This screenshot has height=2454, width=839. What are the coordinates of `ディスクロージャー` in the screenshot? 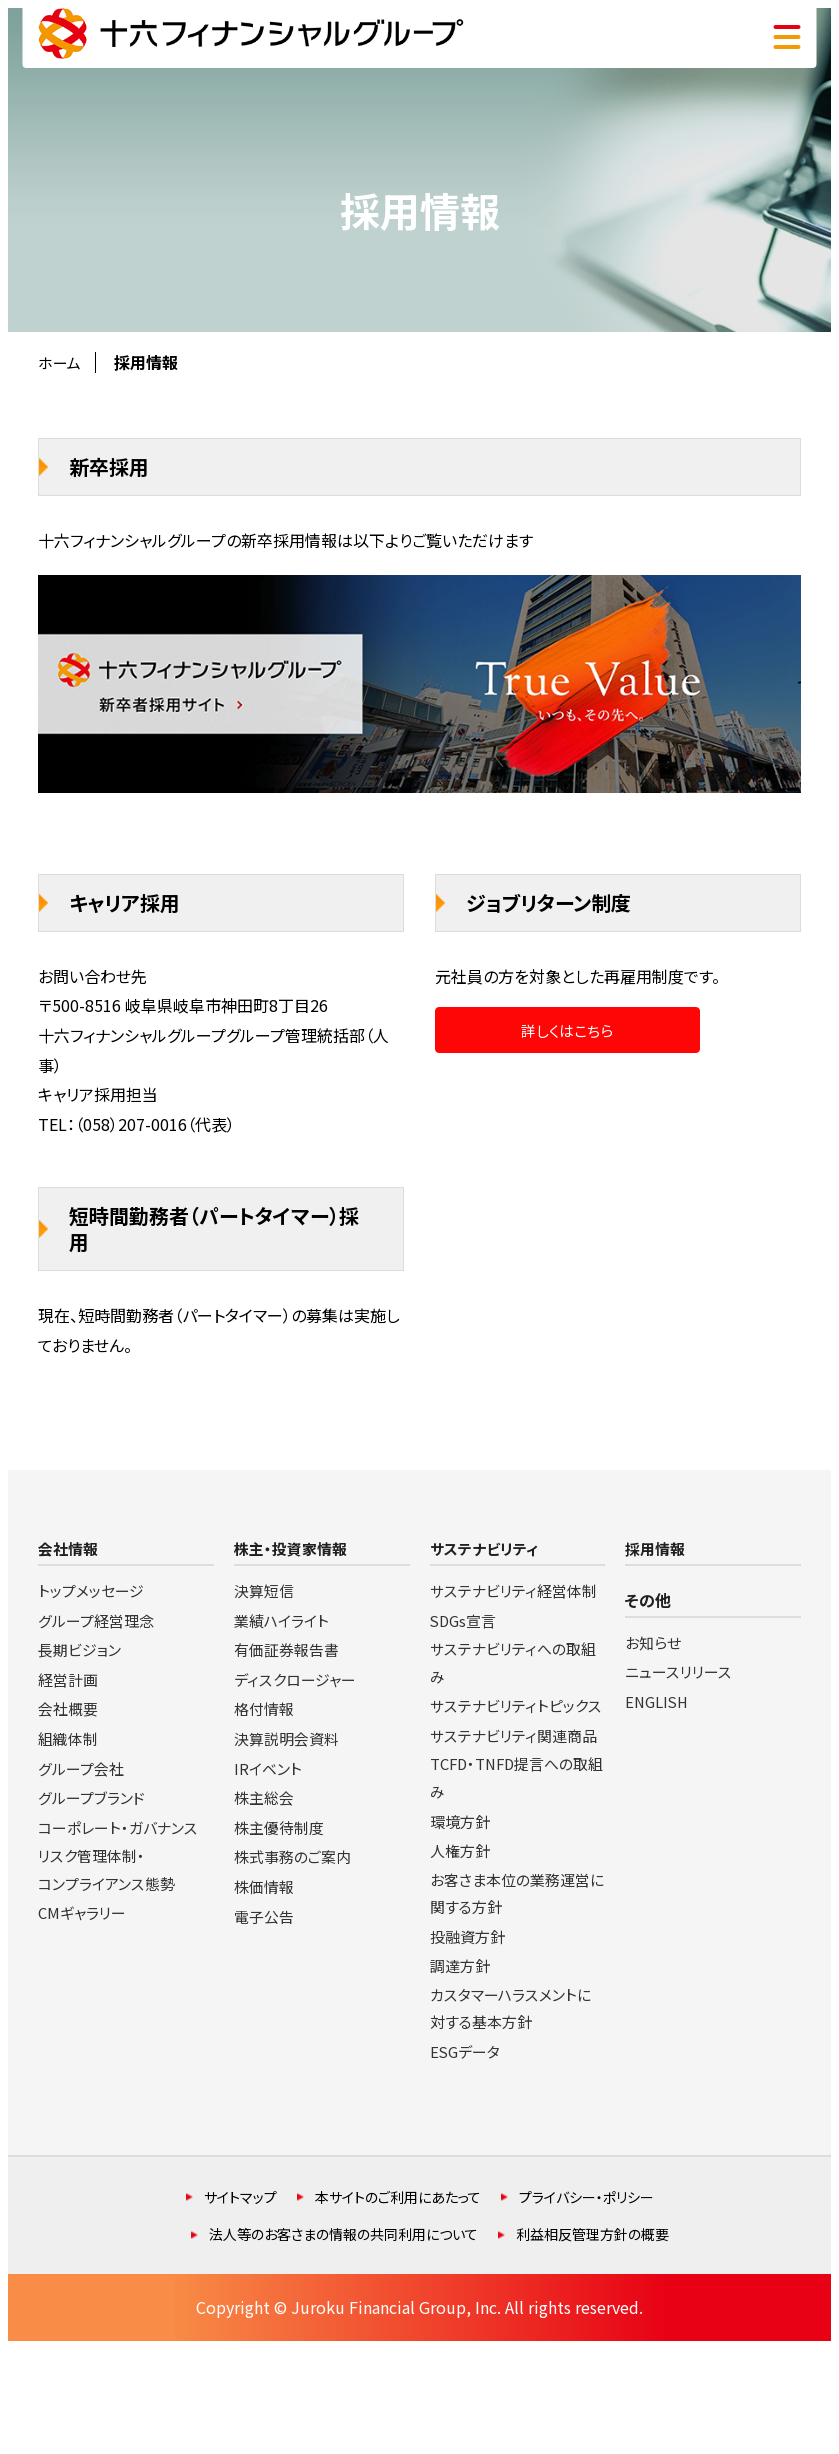 It's located at (298, 1682).